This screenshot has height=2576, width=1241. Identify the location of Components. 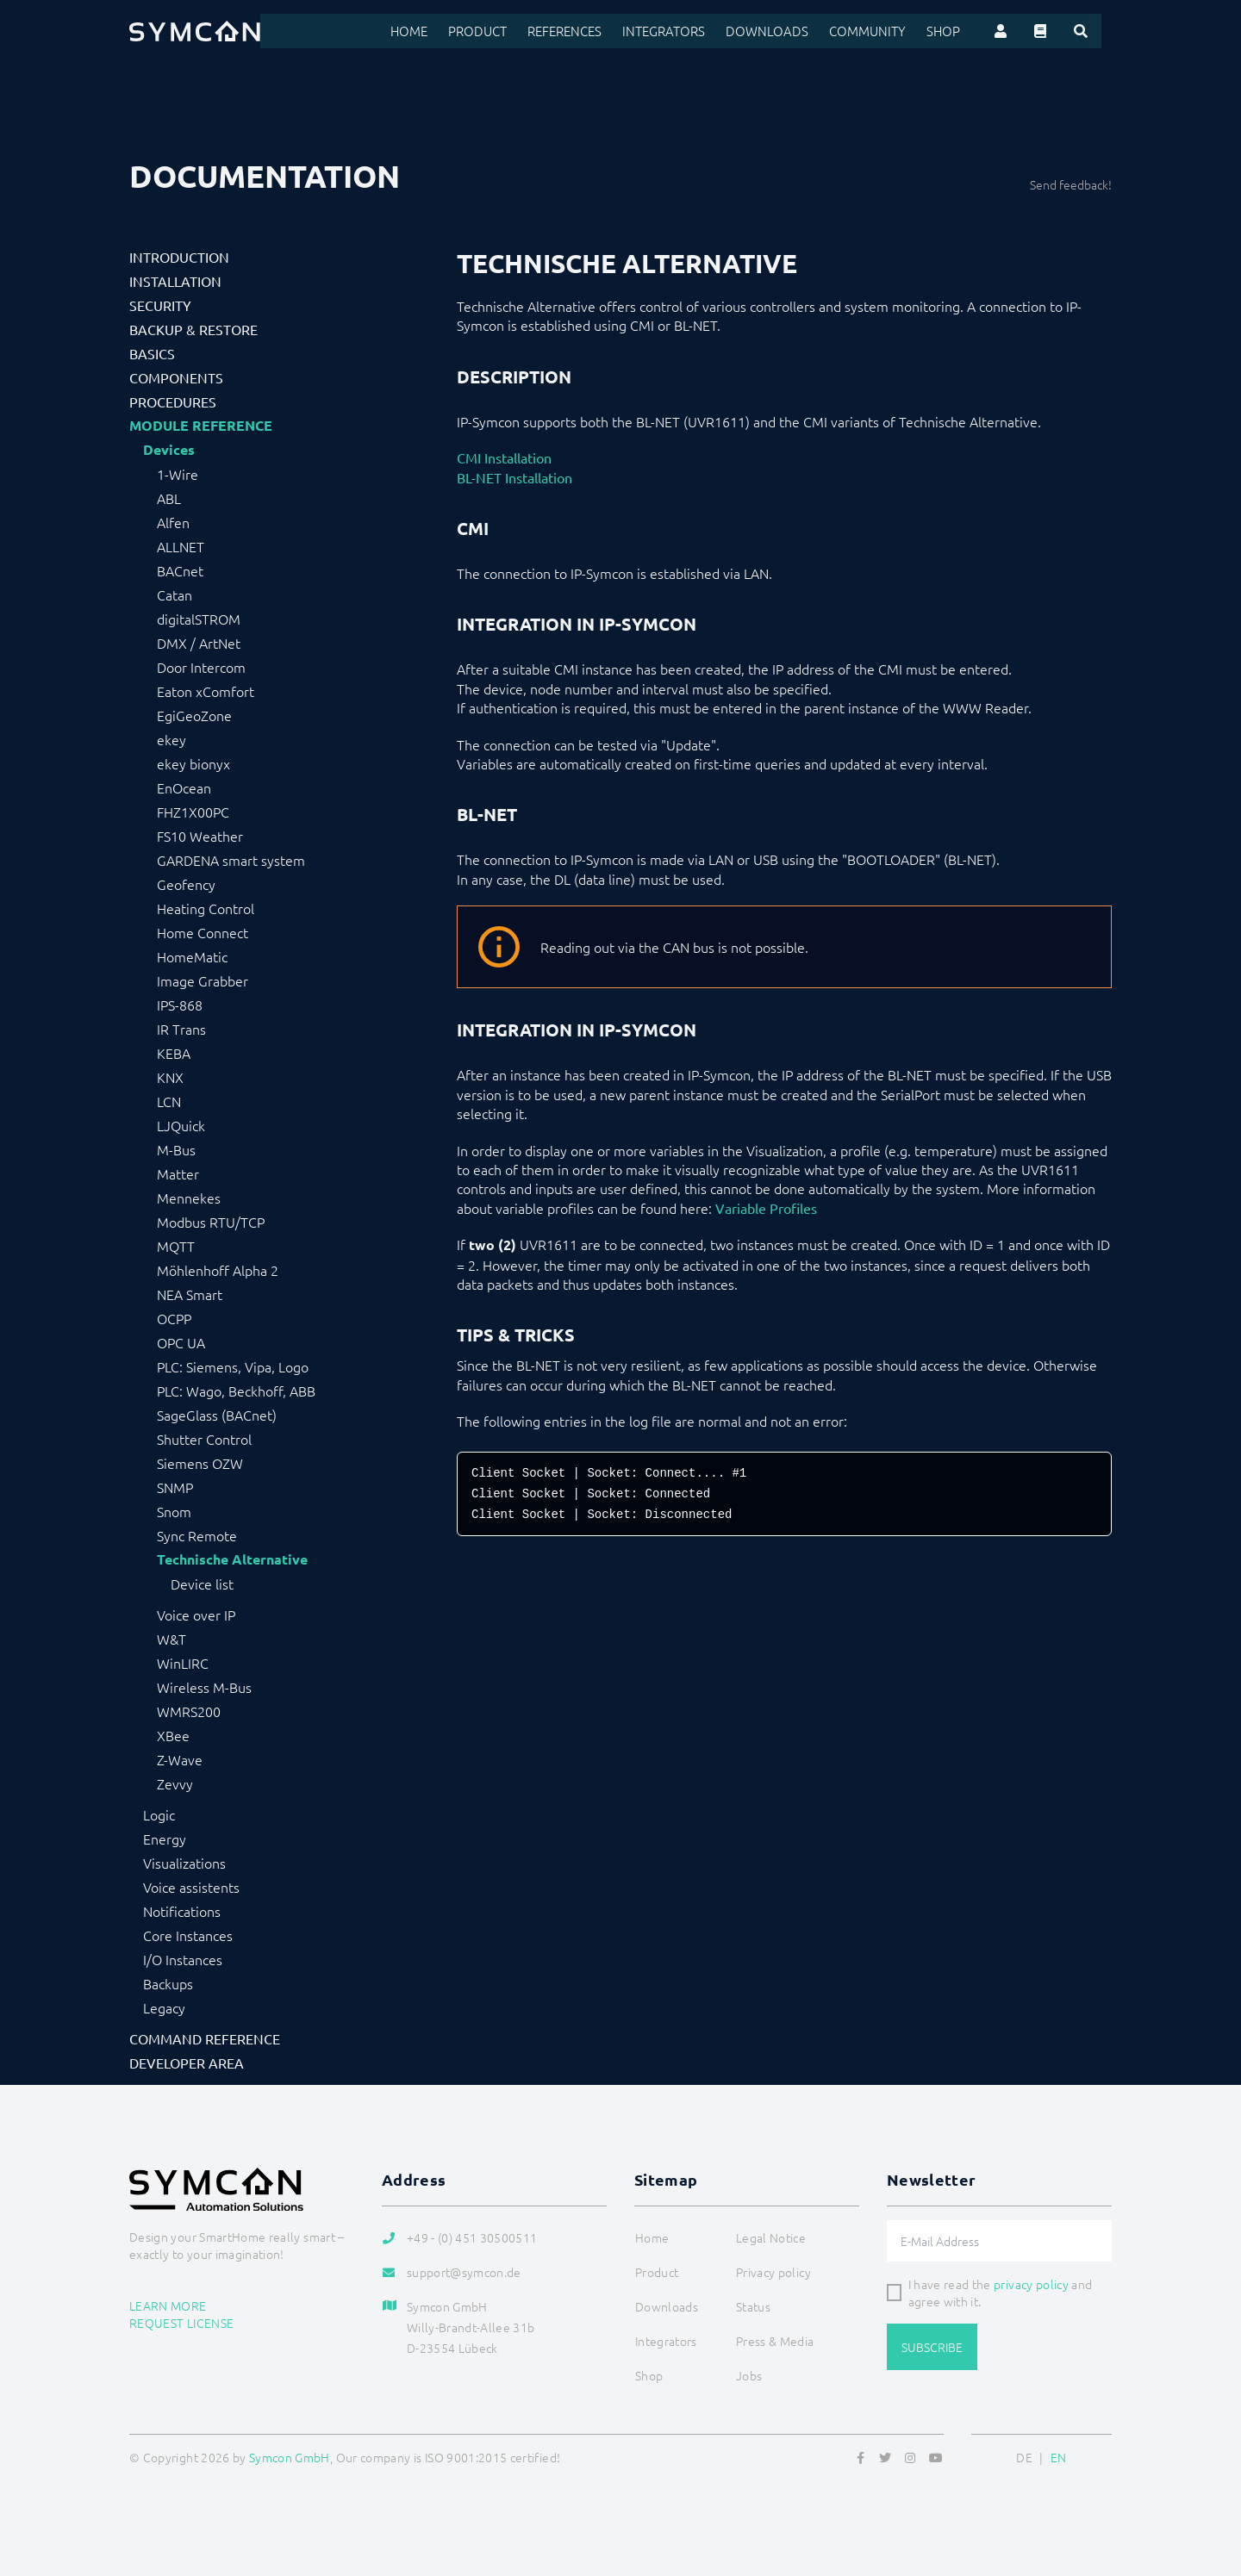
(176, 377).